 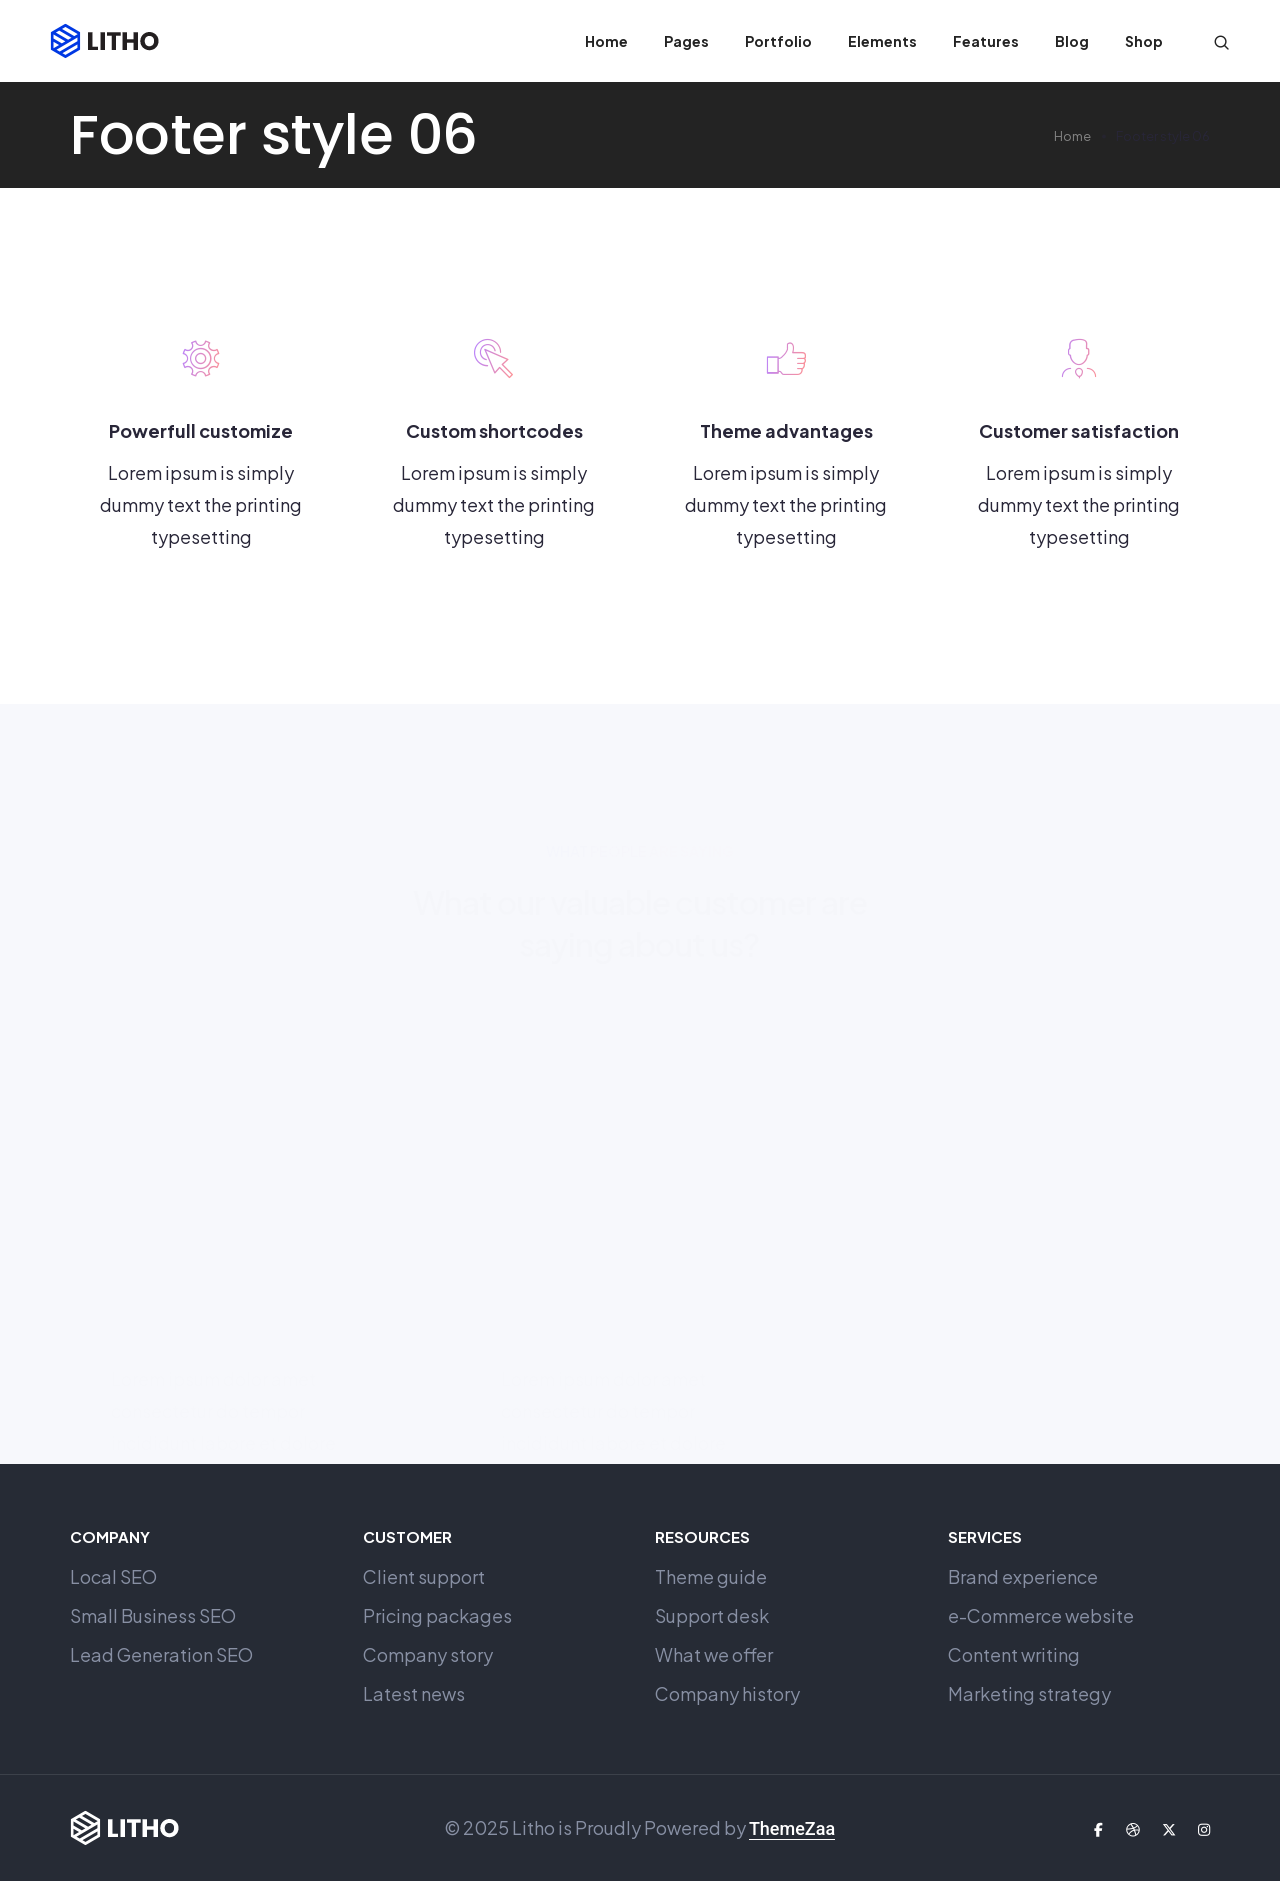 I want to click on Portfolio, so click(x=778, y=41).